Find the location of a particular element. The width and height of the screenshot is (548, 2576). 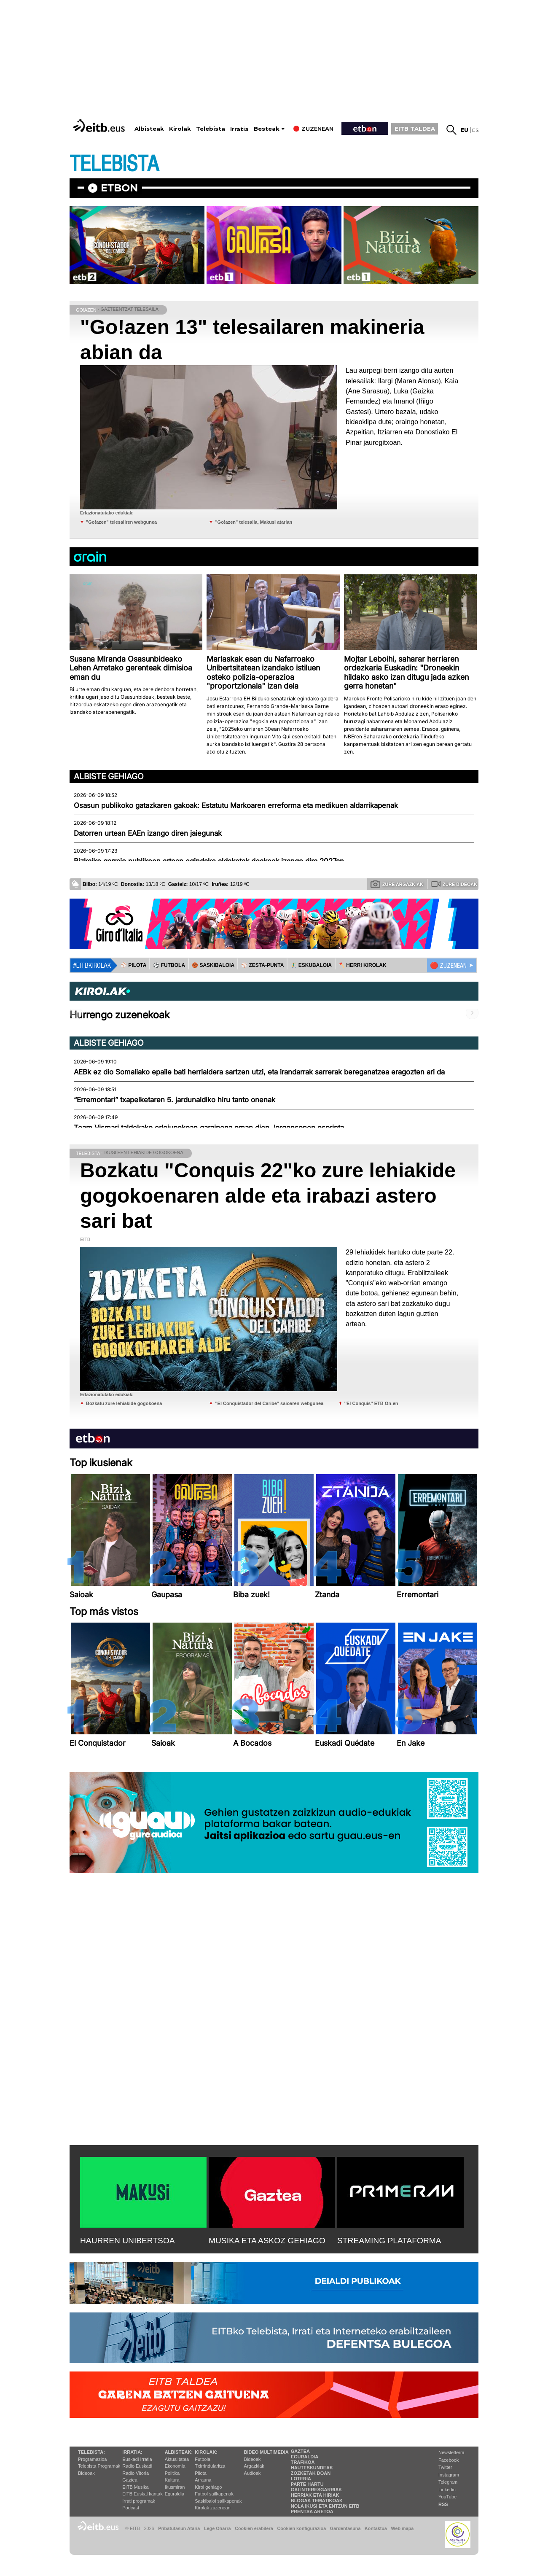

Pilota is located at coordinates (201, 2473).